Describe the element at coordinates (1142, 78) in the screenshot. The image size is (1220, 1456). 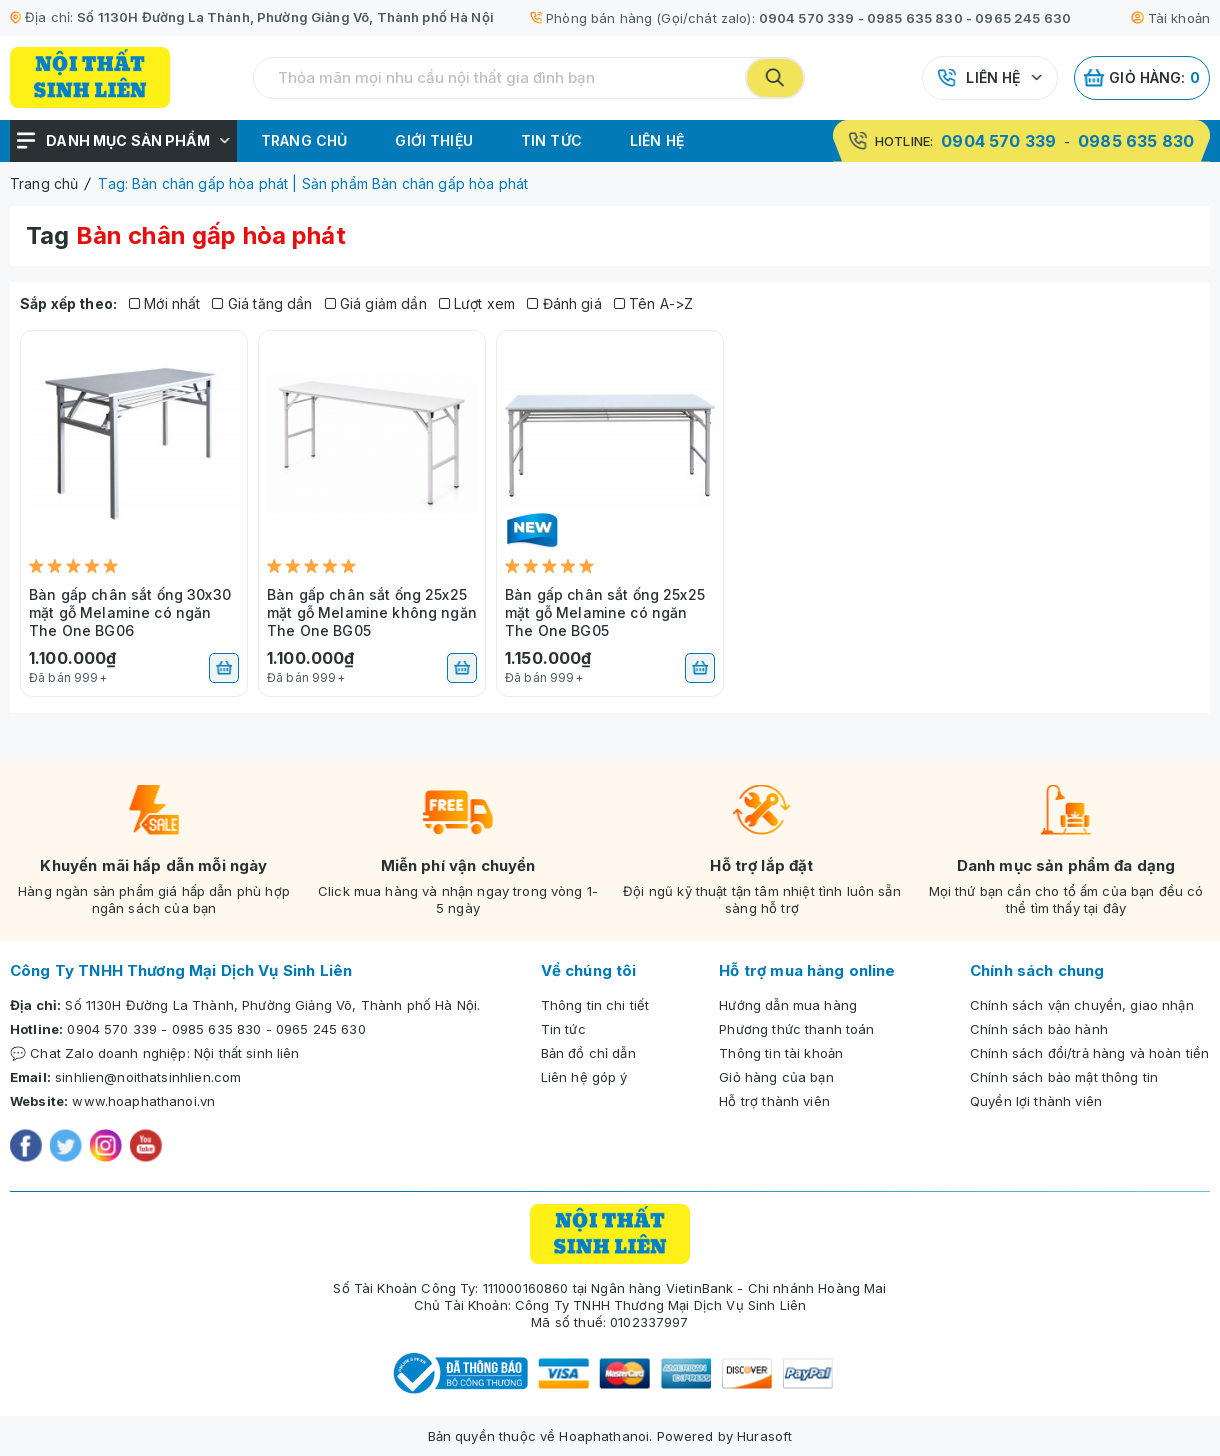
I see `Giỏ hàng:` at that location.